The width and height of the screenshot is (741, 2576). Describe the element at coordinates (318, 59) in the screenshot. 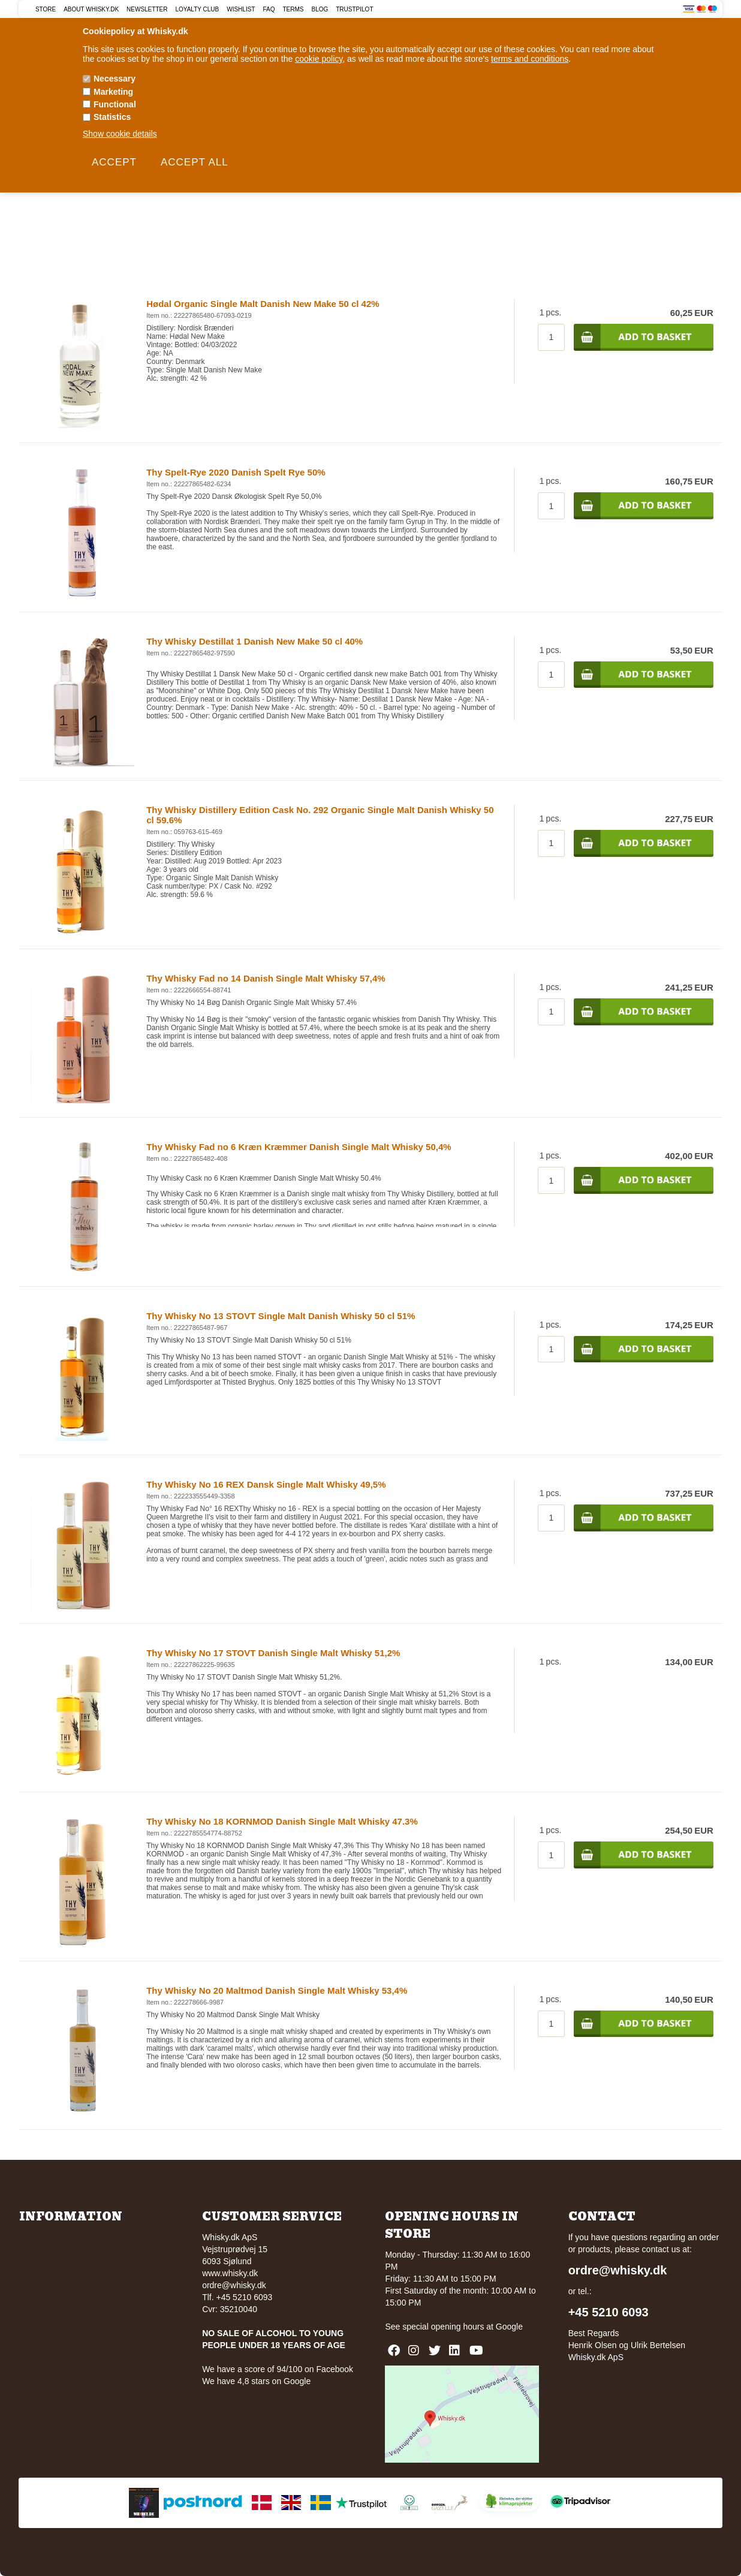

I see `cookie policy` at that location.